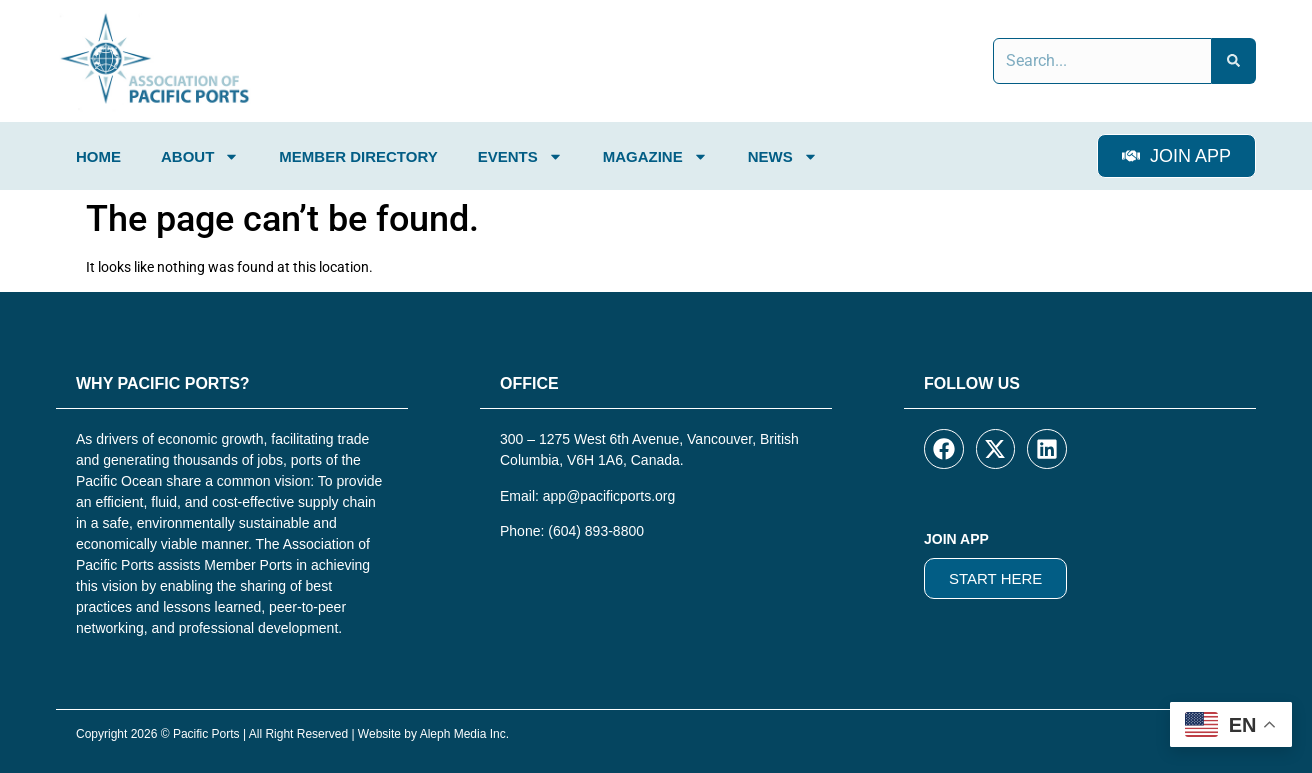 The width and height of the screenshot is (1312, 773). Describe the element at coordinates (655, 156) in the screenshot. I see `Magazine` at that location.